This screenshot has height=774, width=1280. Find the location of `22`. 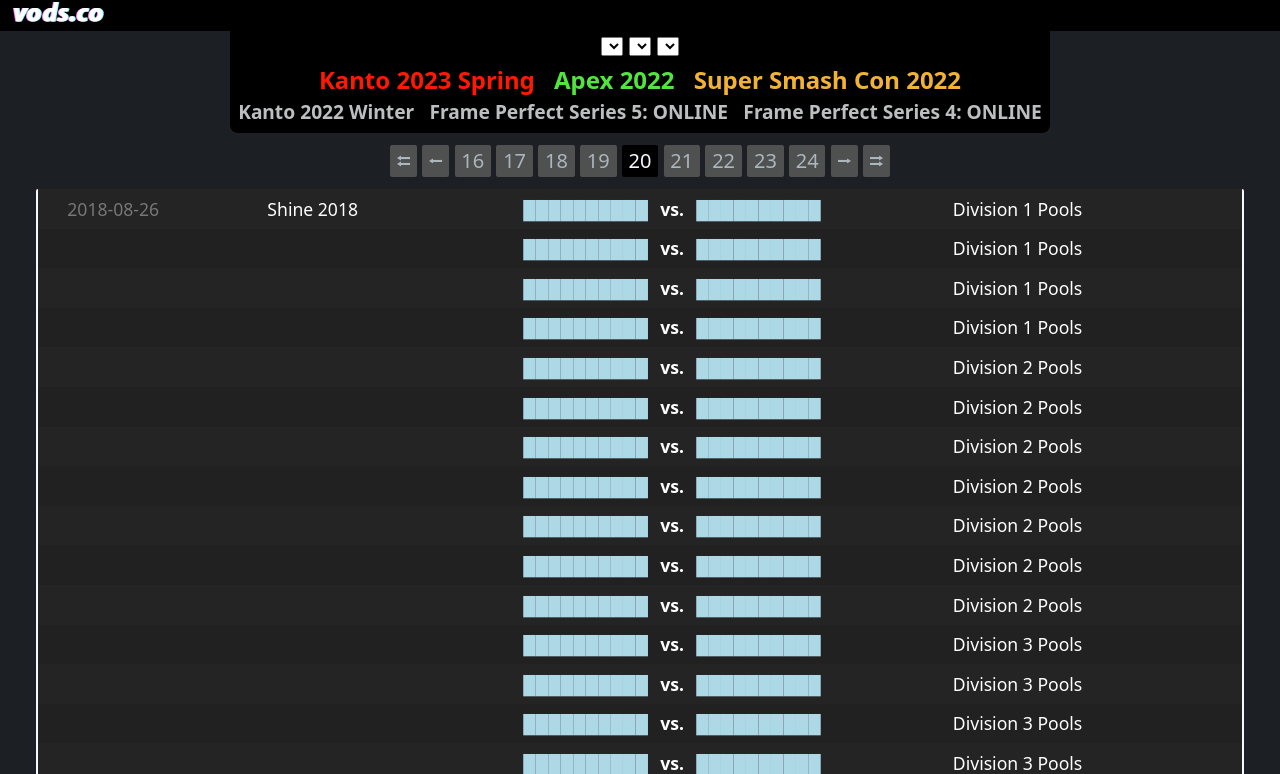

22 is located at coordinates (723, 160).